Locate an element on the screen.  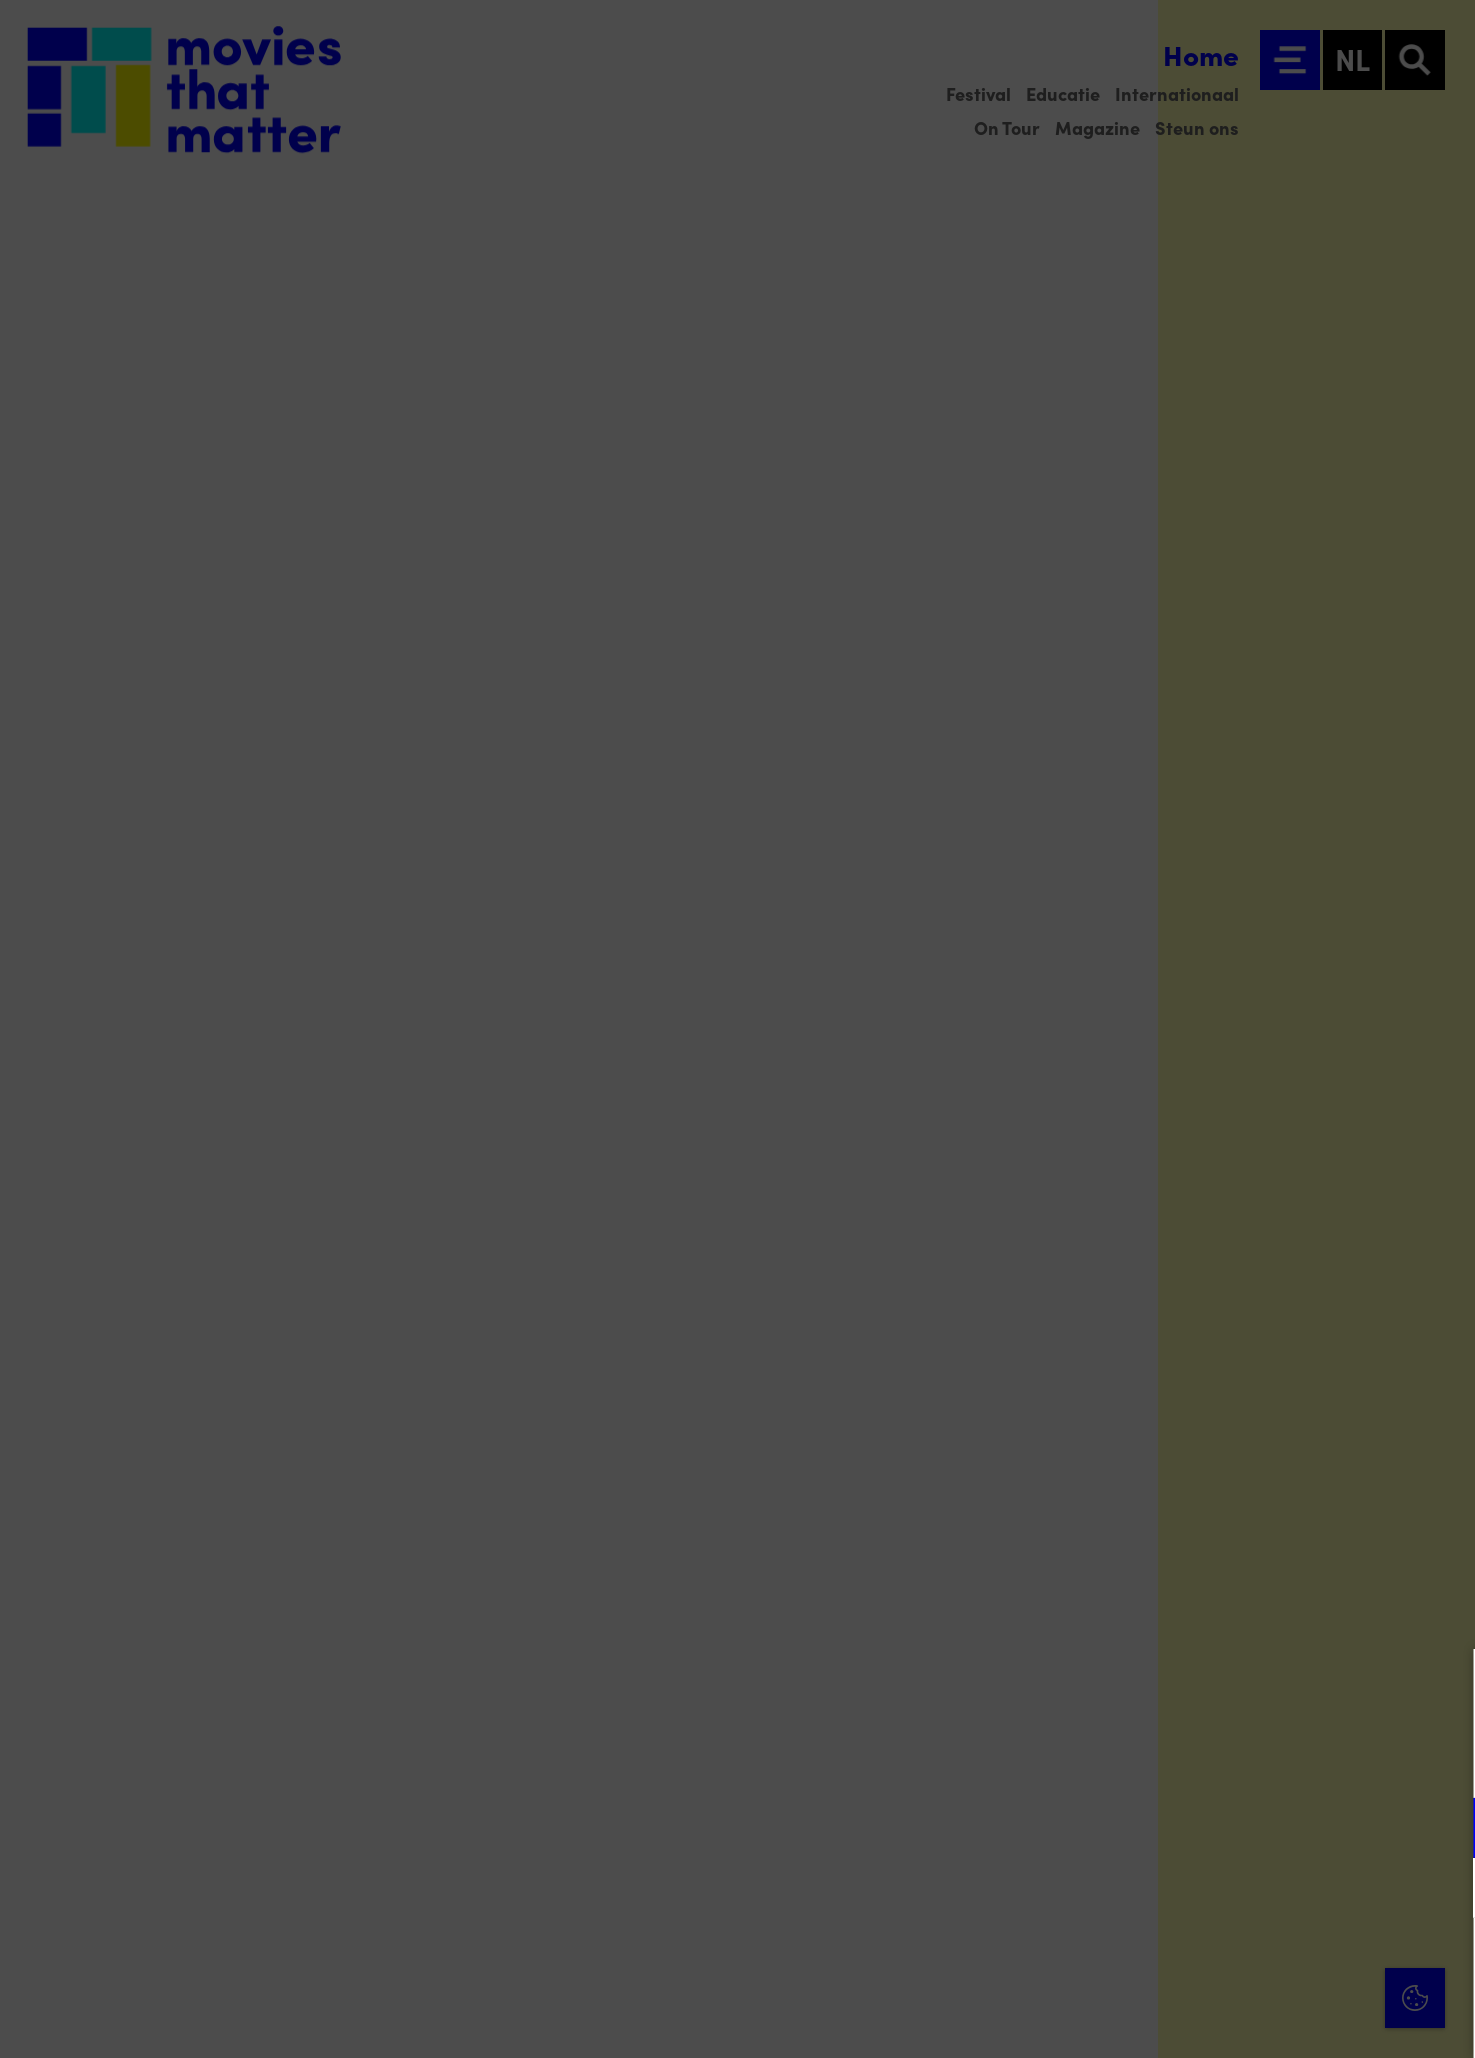
Accepteer selectie is located at coordinates (1305, 2020).